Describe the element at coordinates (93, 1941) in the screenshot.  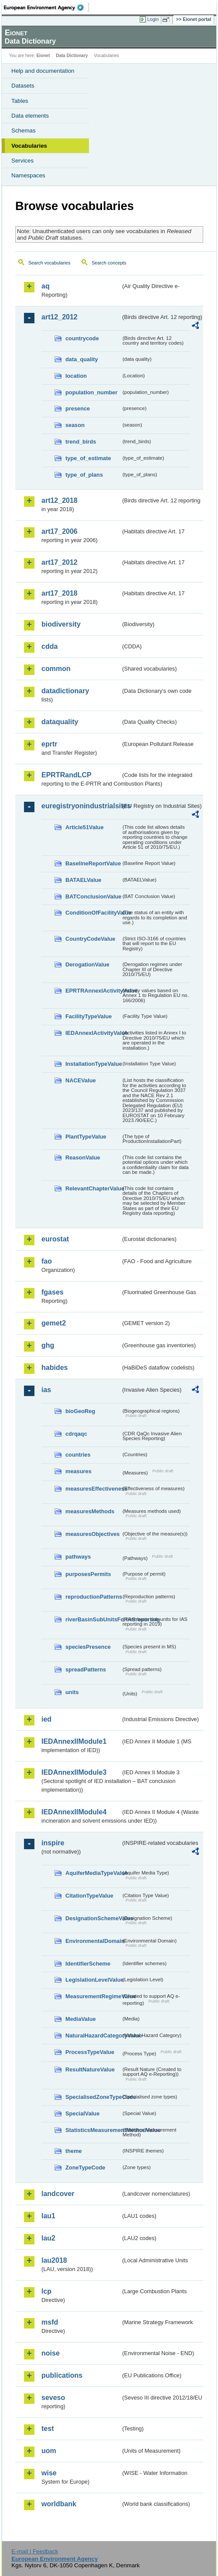
I see `EnvironmentalDomain` at that location.